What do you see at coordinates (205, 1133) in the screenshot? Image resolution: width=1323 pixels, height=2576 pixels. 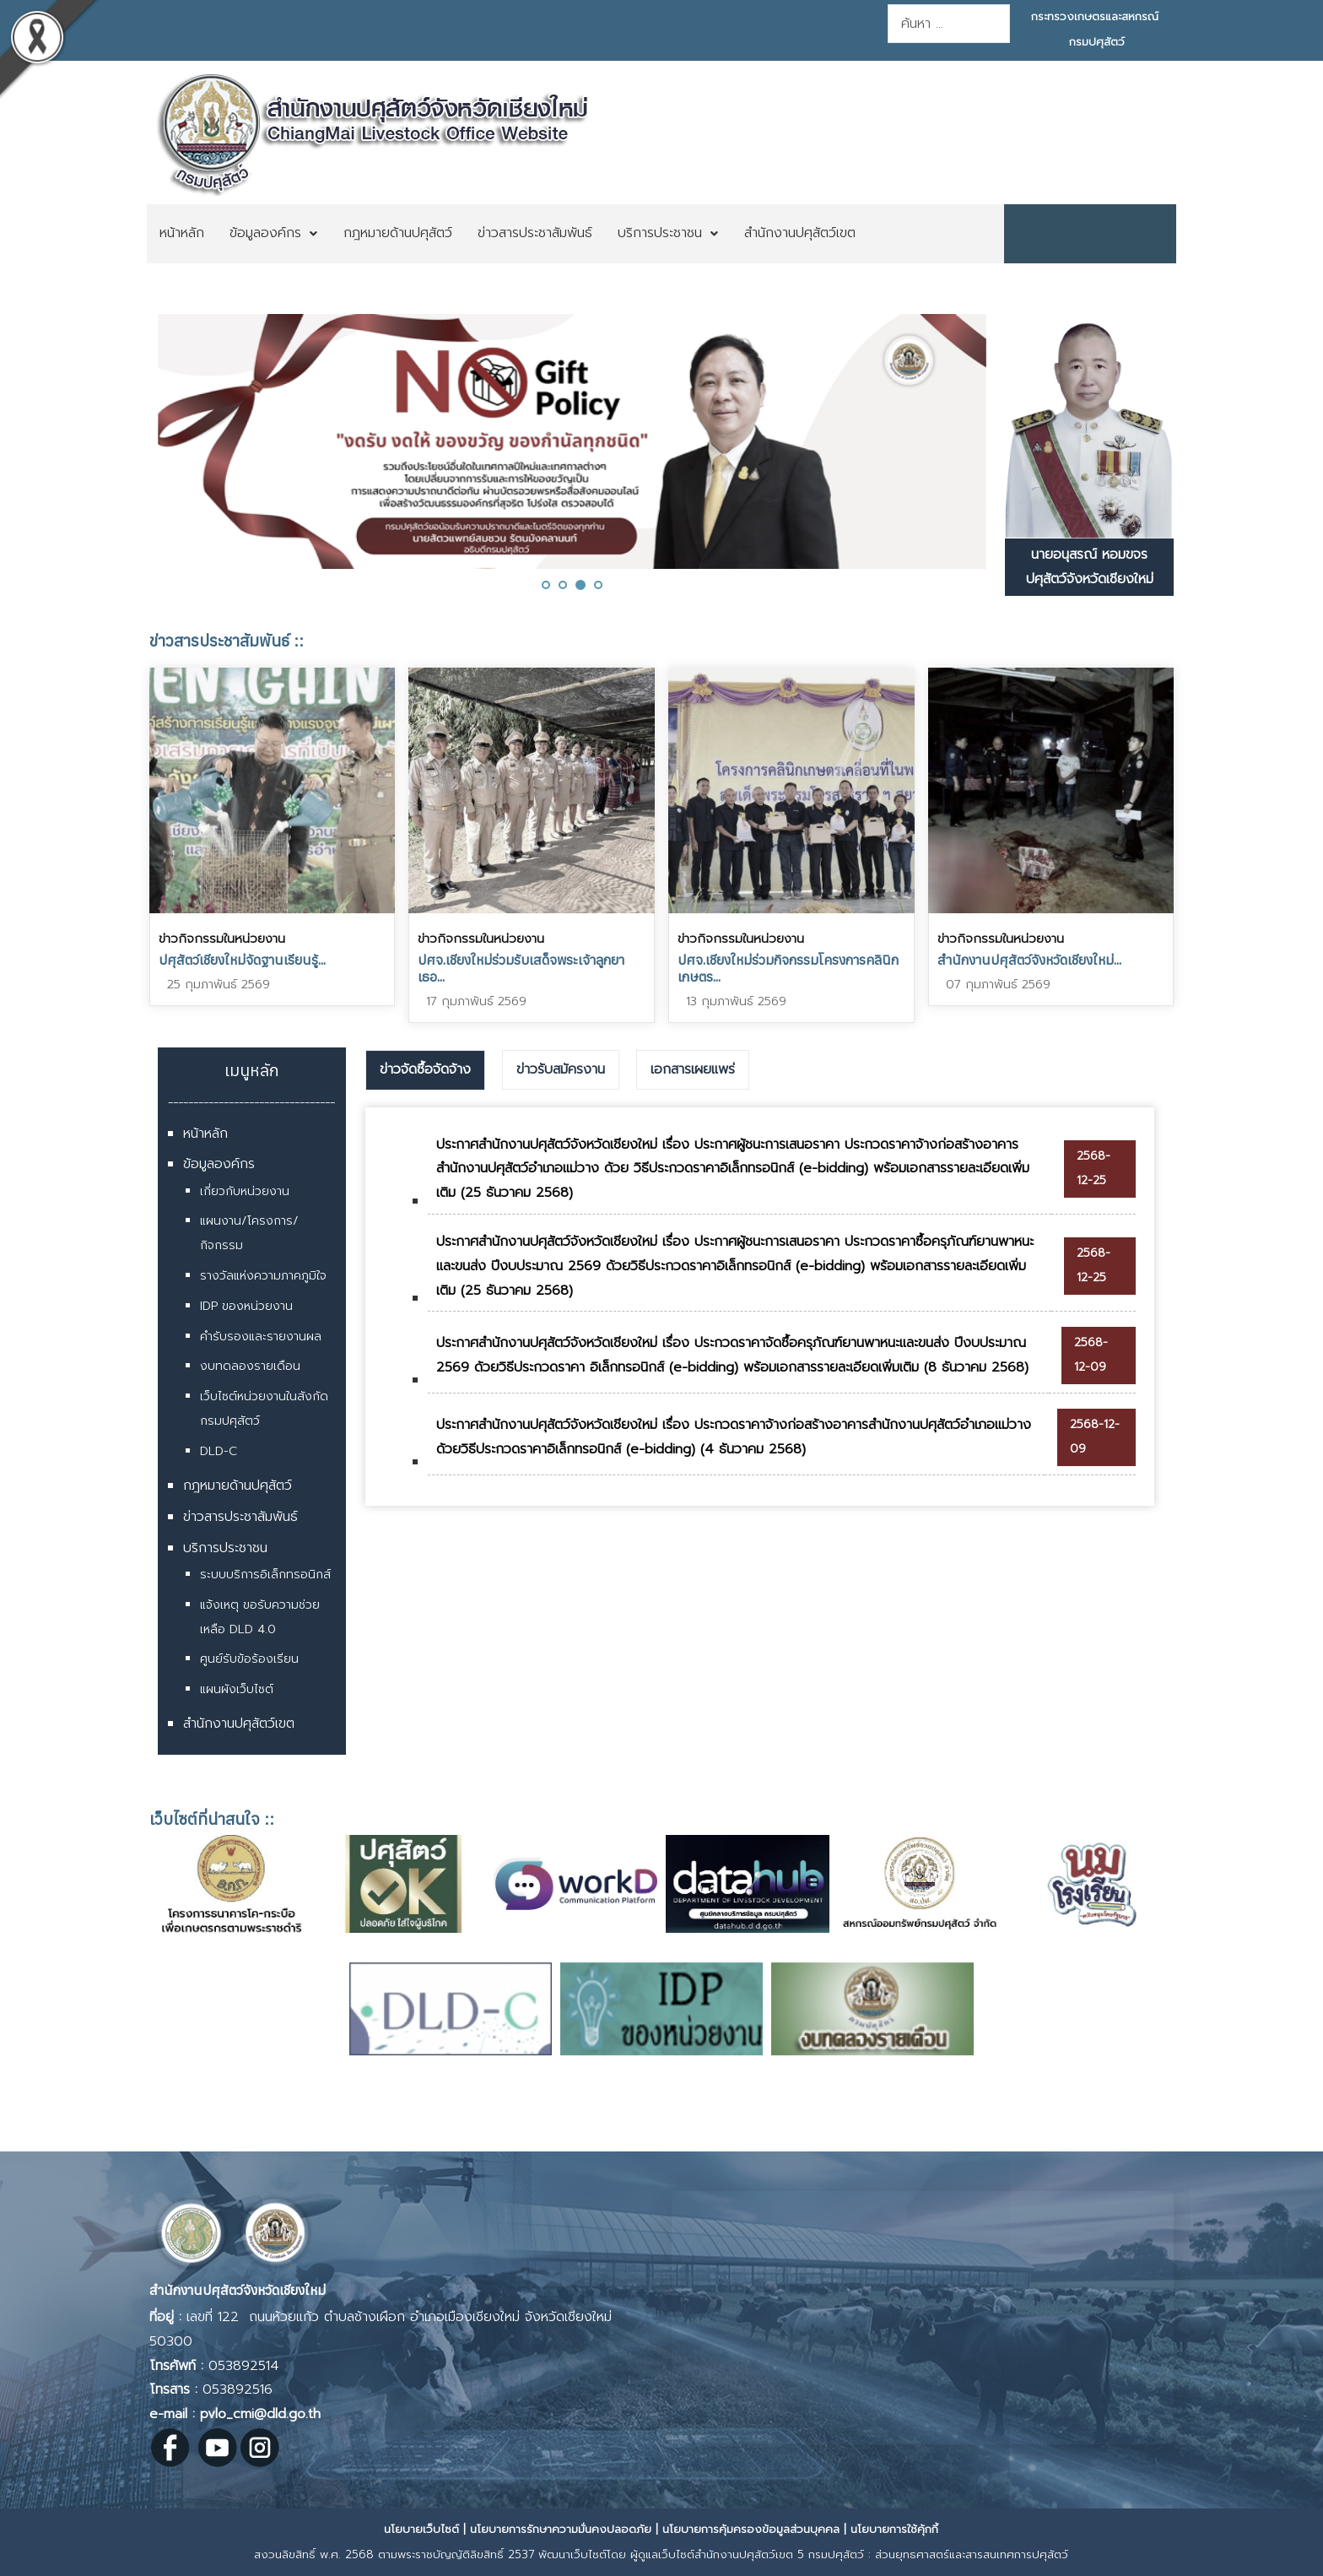 I see `หน้าหลัก` at bounding box center [205, 1133].